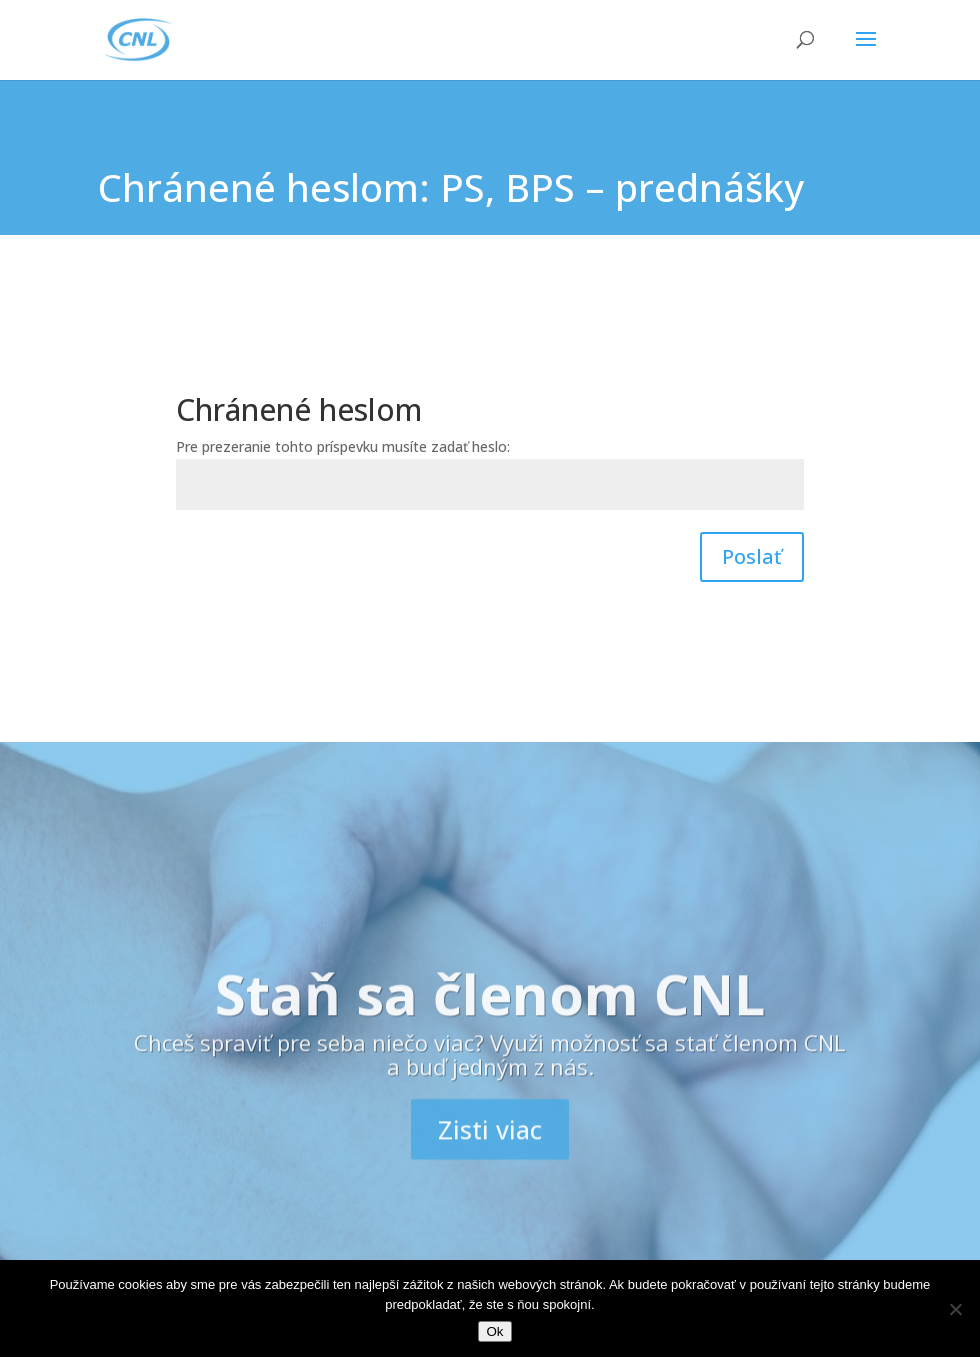 Image resolution: width=980 pixels, height=1357 pixels. I want to click on Ok, so click(494, 1331).